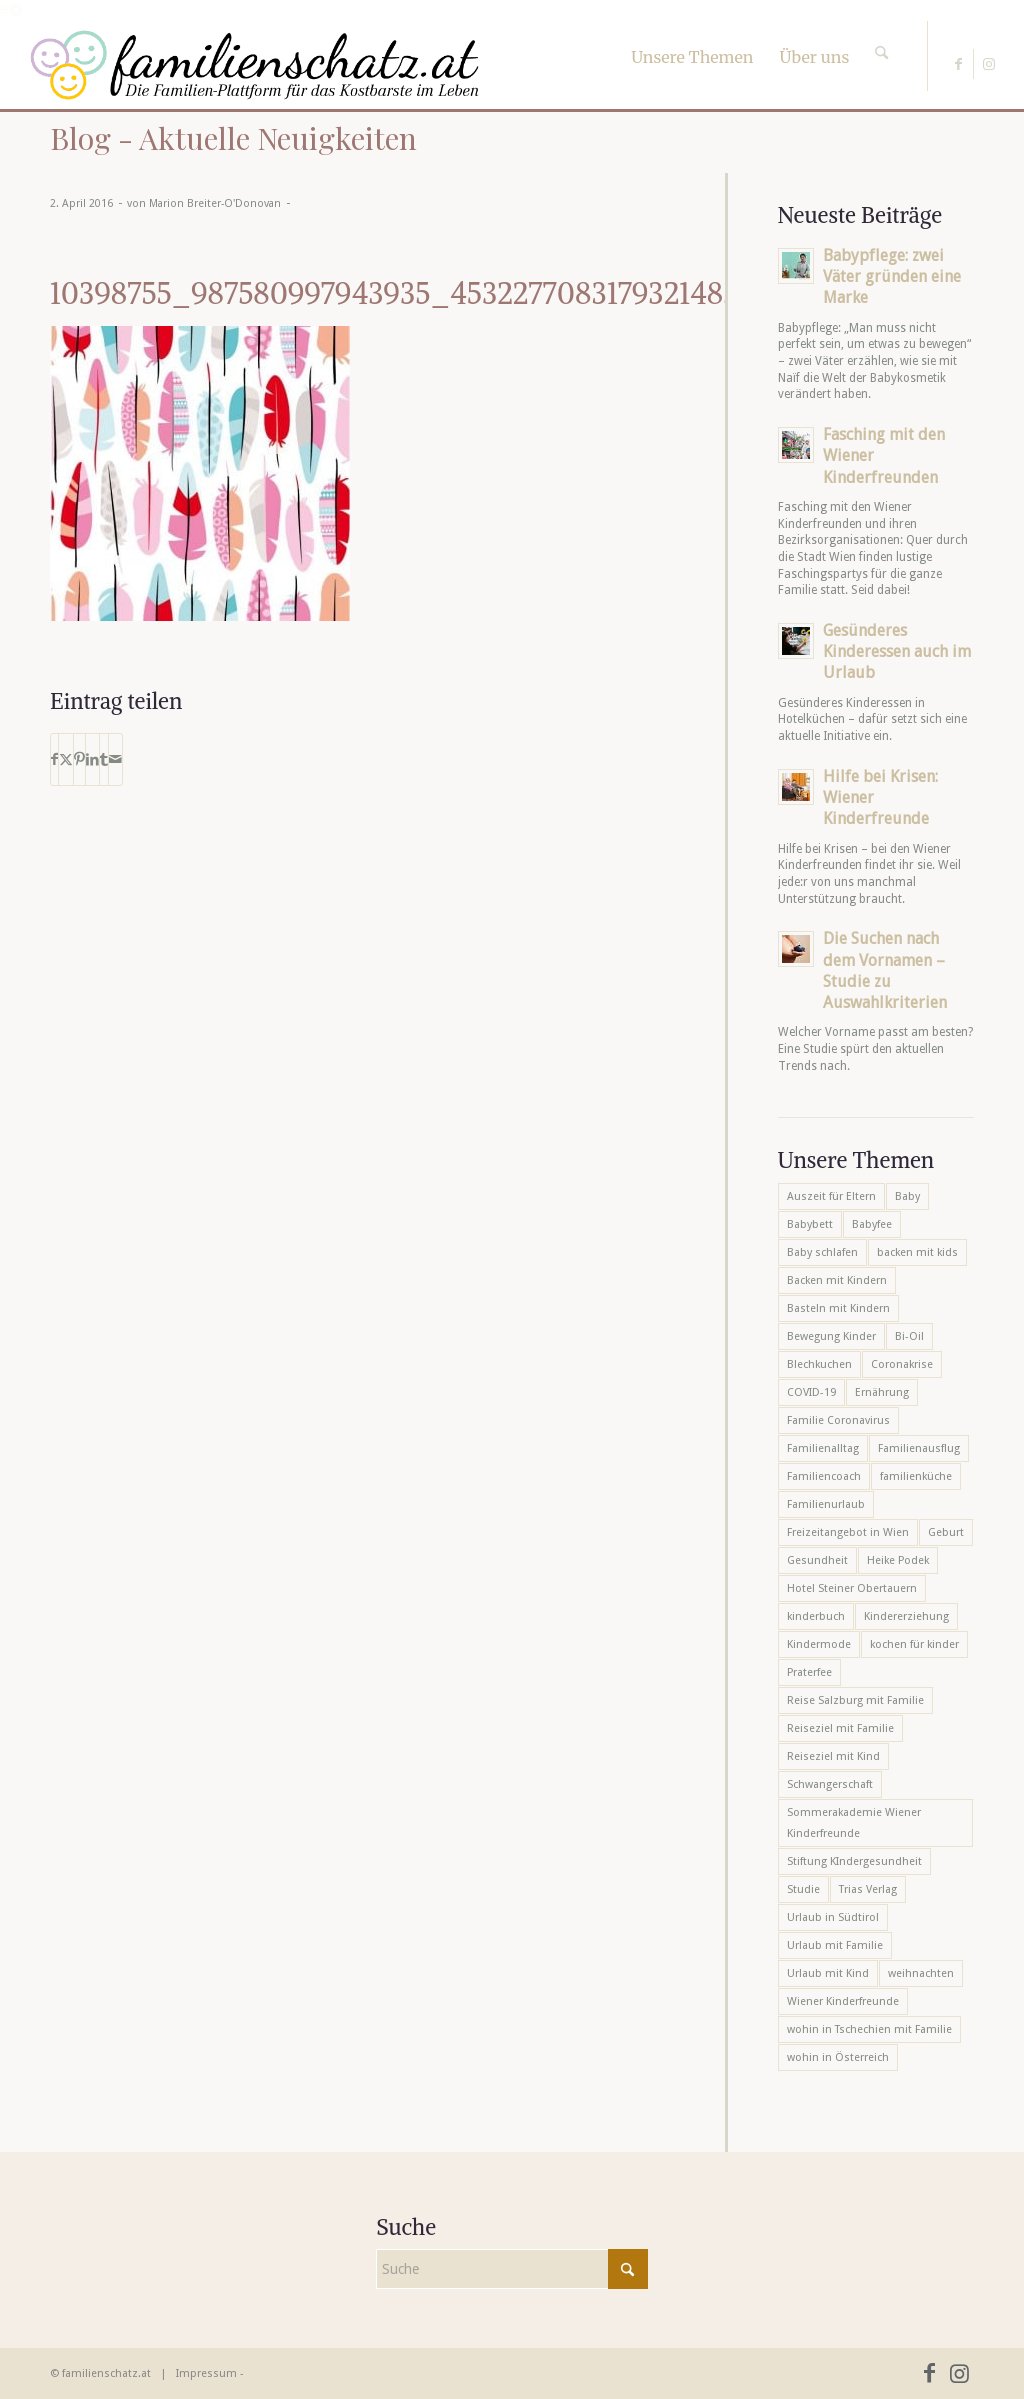 Image resolution: width=1024 pixels, height=2399 pixels. What do you see at coordinates (869, 2029) in the screenshot?
I see `wohin in Tschechien mit Familie [wohin in Tschechien mit Familie (6 Einträge)]` at bounding box center [869, 2029].